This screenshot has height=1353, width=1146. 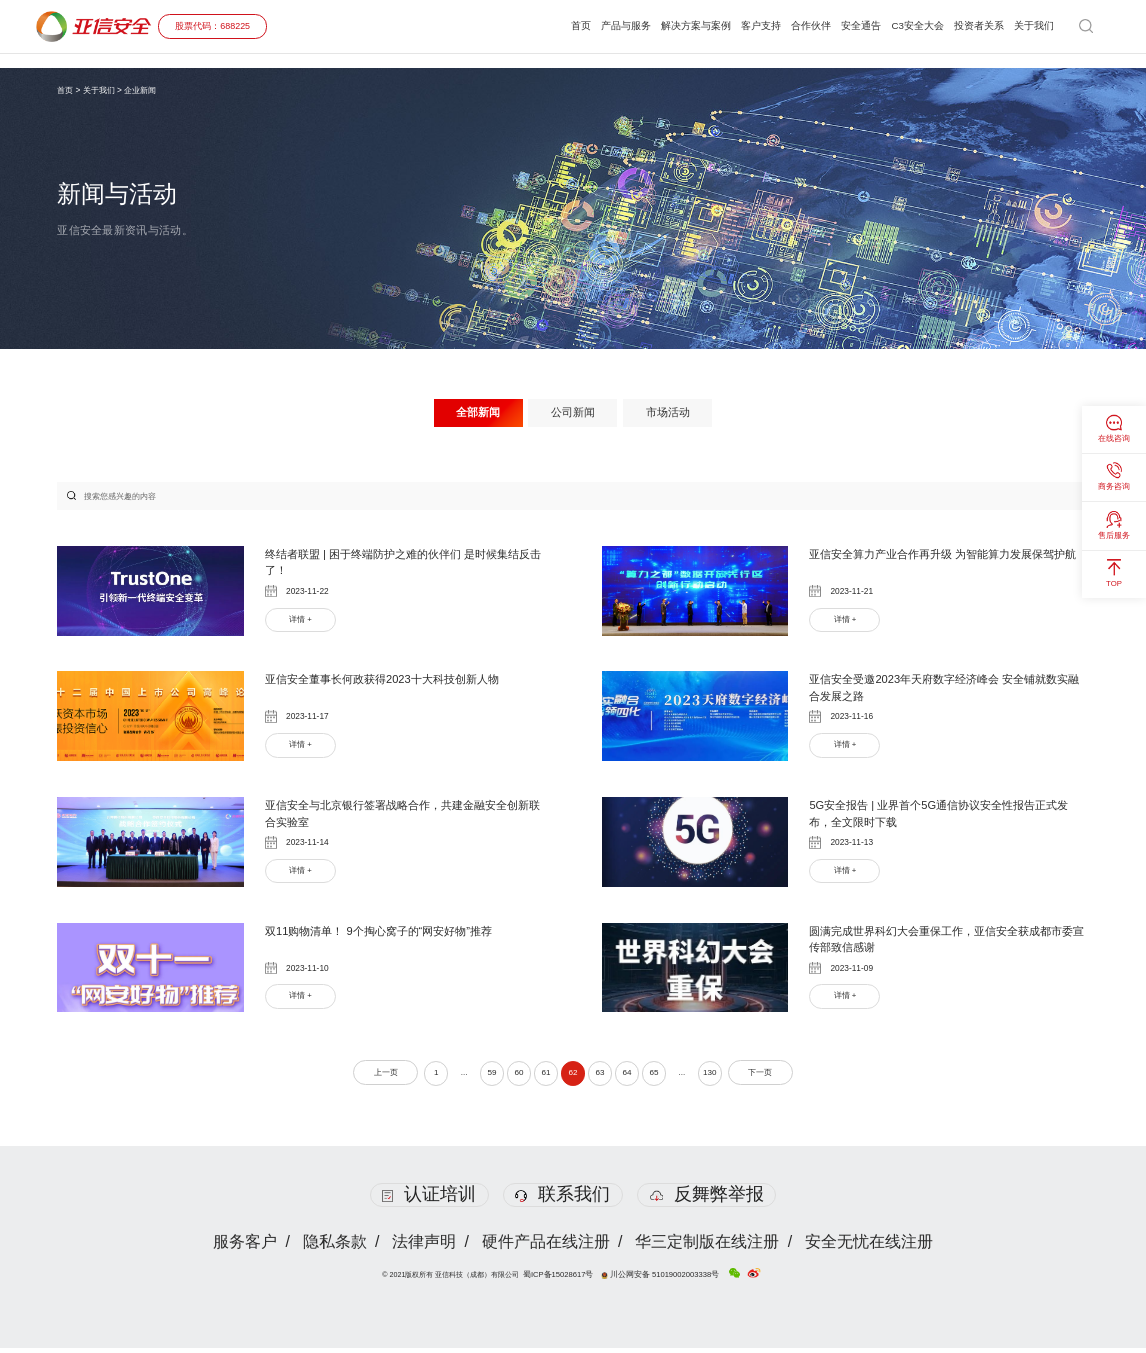 What do you see at coordinates (944, 691) in the screenshot?
I see `亚信安全受邀2023年天府数字经济峰会 安全铺就数实融合发展之路` at bounding box center [944, 691].